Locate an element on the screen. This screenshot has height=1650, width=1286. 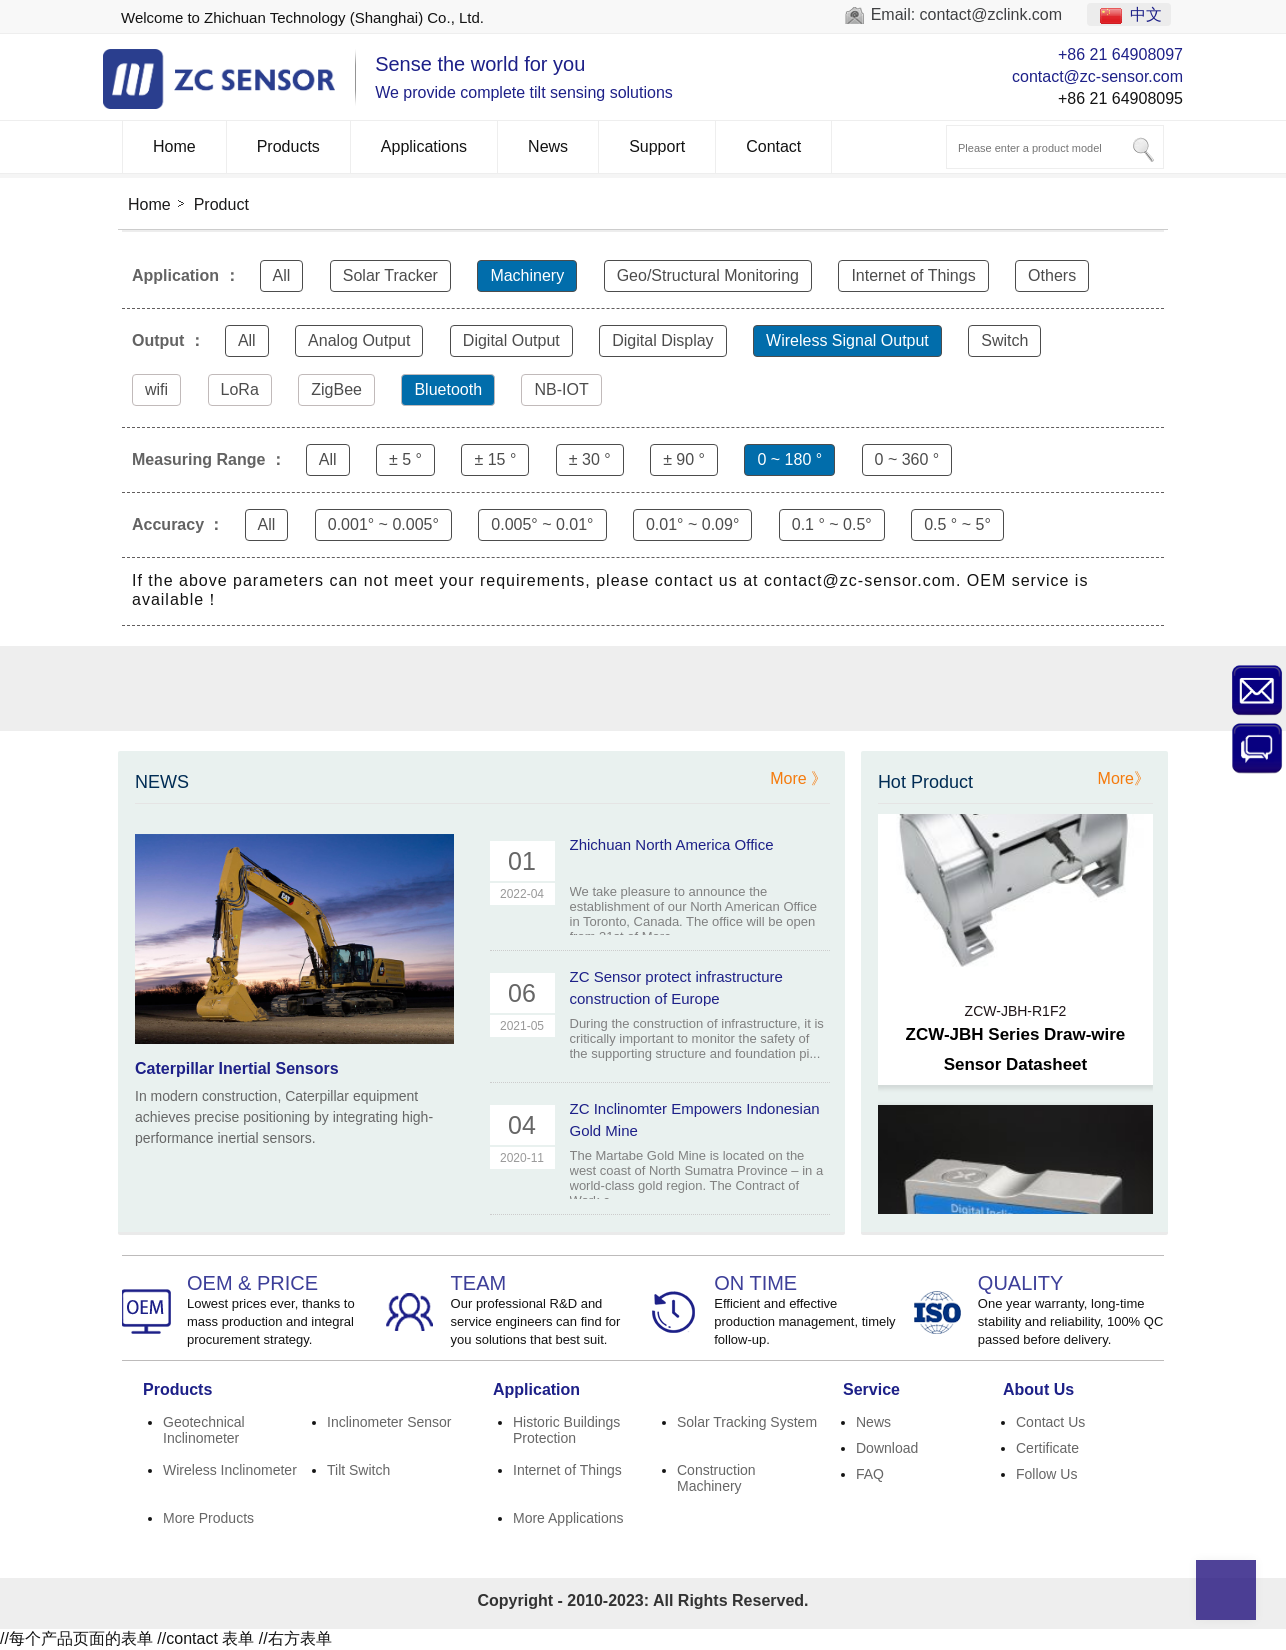
± 15 ° is located at coordinates (495, 459).